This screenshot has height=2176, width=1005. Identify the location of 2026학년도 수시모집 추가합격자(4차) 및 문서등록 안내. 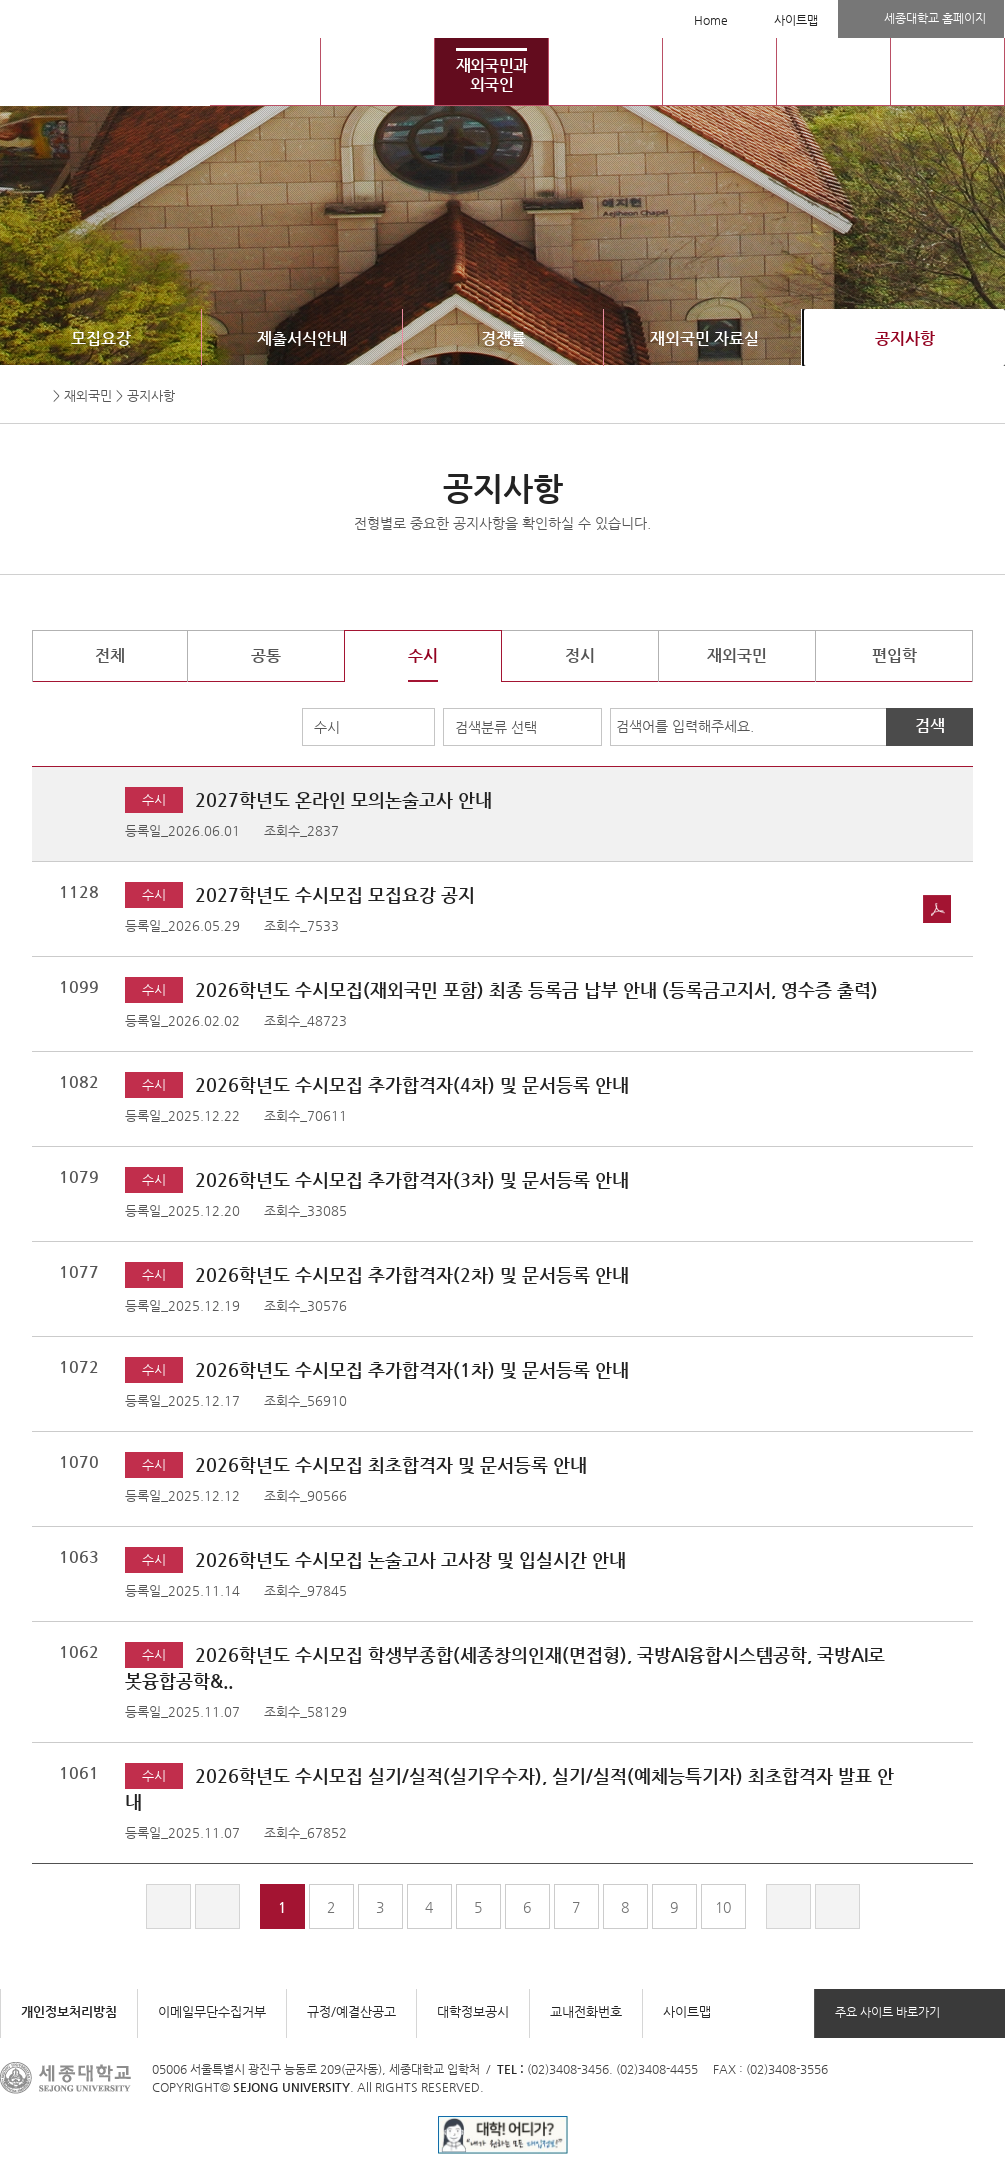
(412, 1084).